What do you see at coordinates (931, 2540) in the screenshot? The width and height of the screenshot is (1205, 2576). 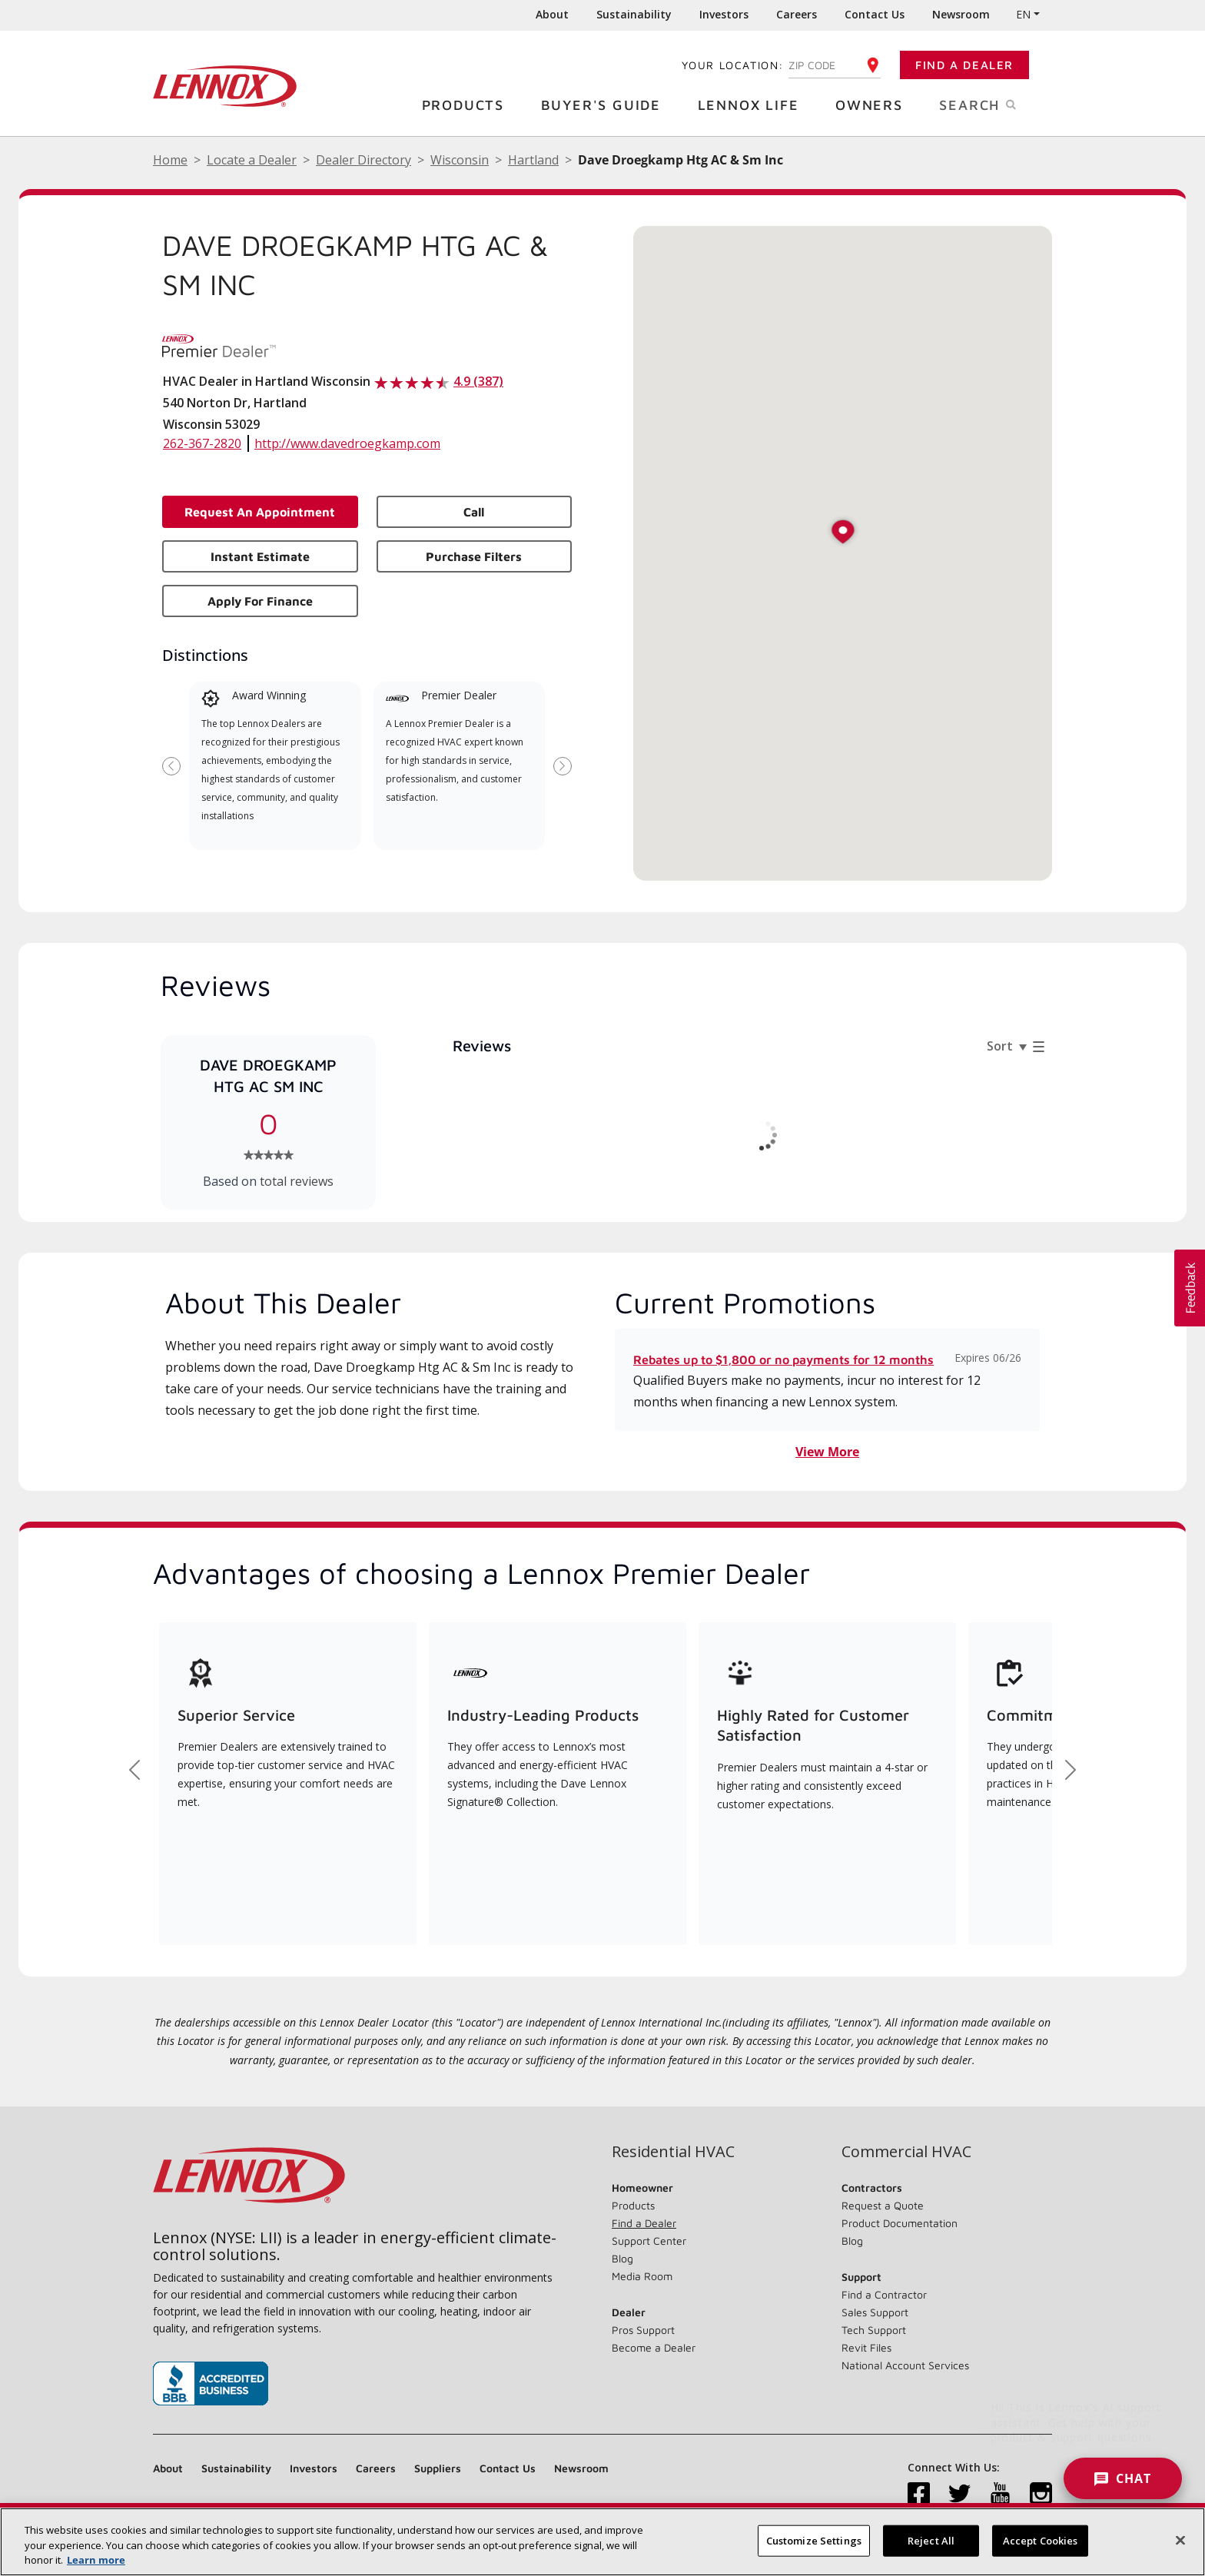 I see `Reject All` at bounding box center [931, 2540].